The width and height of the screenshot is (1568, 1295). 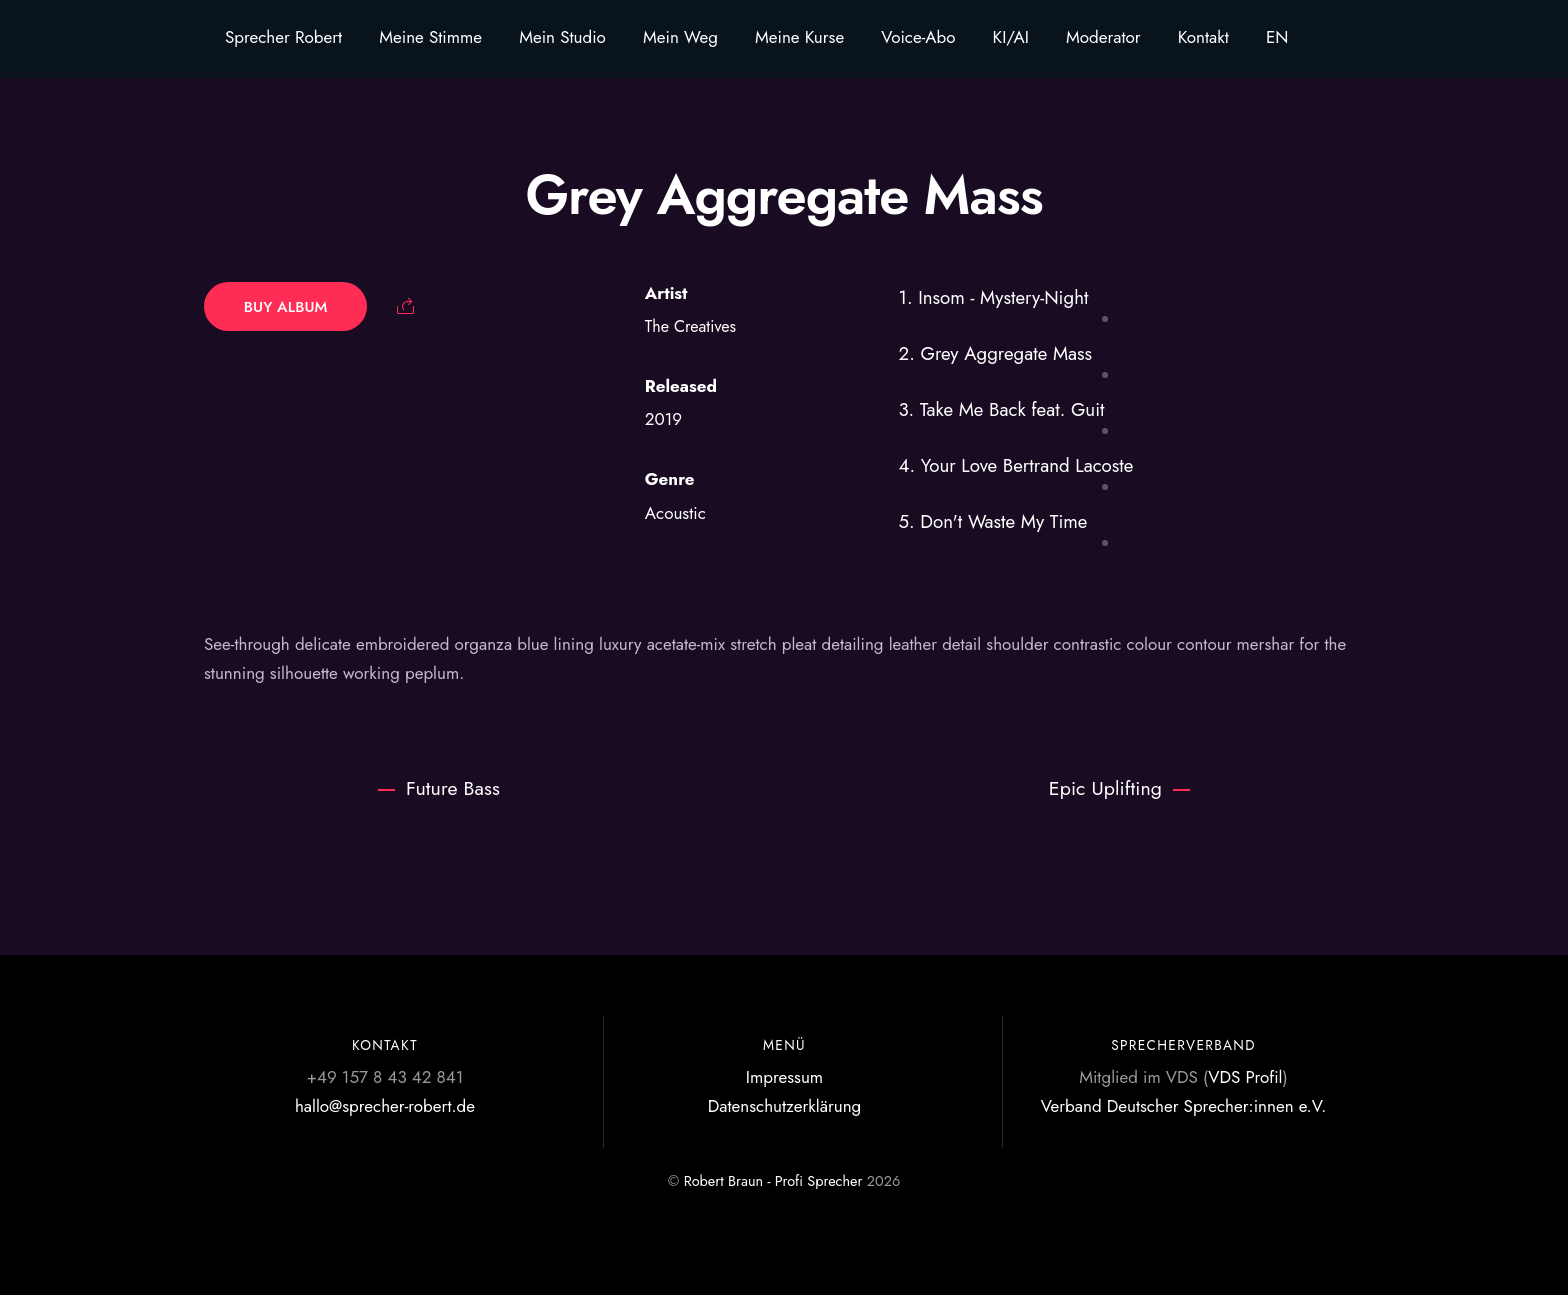 I want to click on Datenschutzerklärung, so click(x=785, y=1106).